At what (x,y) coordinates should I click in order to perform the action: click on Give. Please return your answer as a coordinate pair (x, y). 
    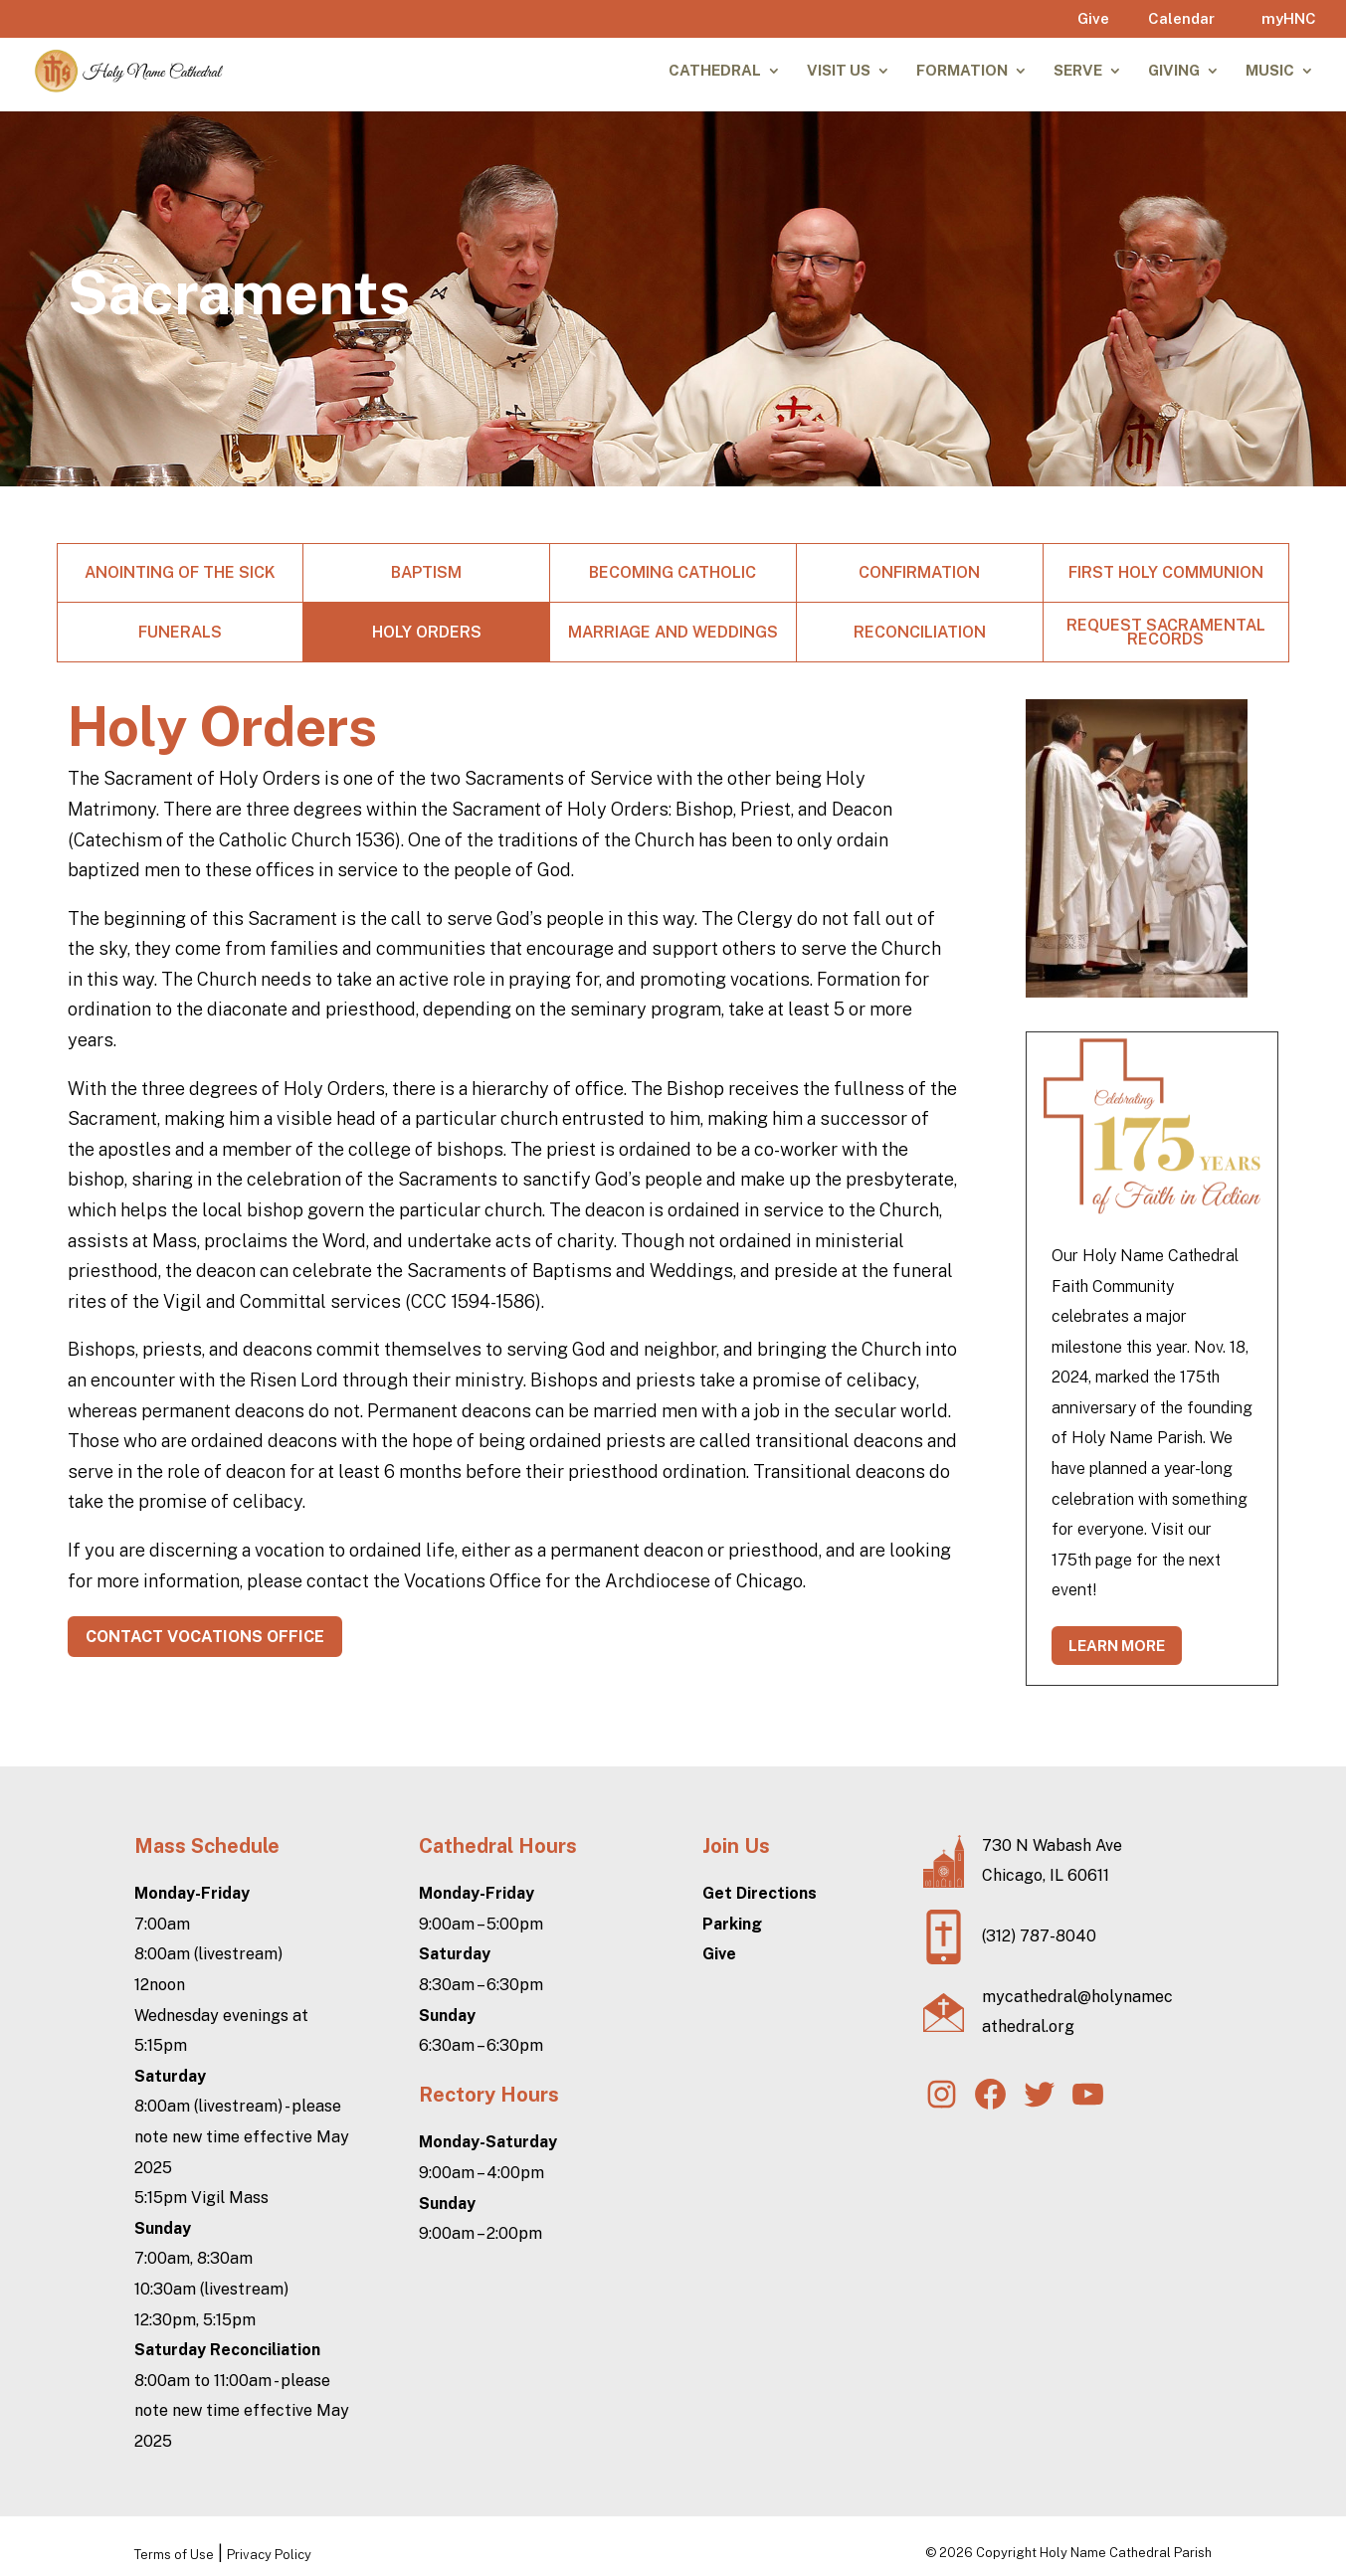
    Looking at the image, I should click on (1093, 19).